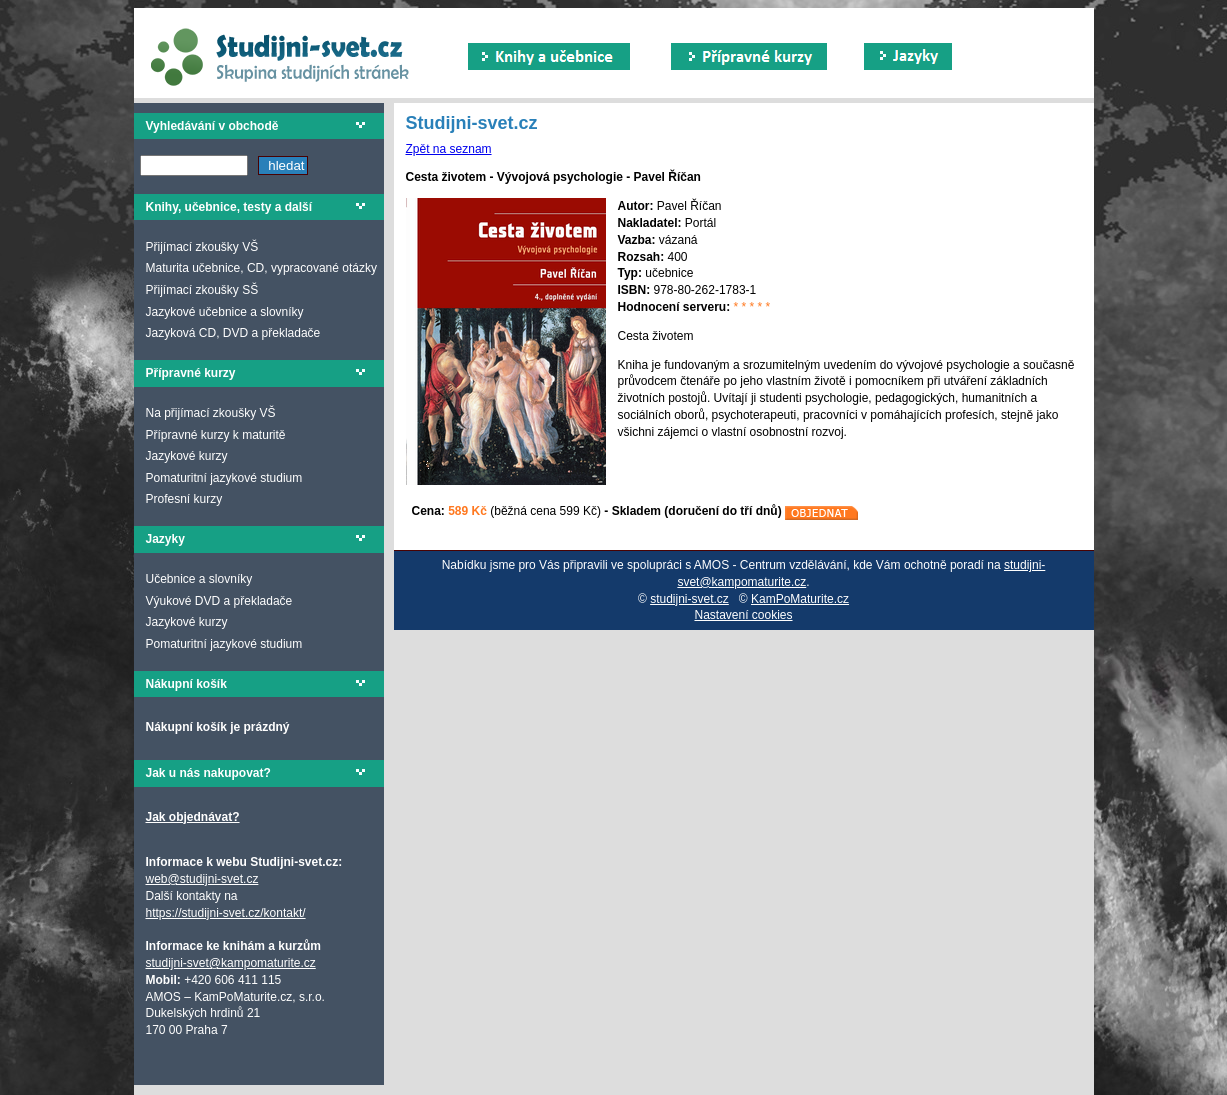 This screenshot has height=1095, width=1227. I want to click on studijni-svet@kampomaturite.cz, so click(231, 963).